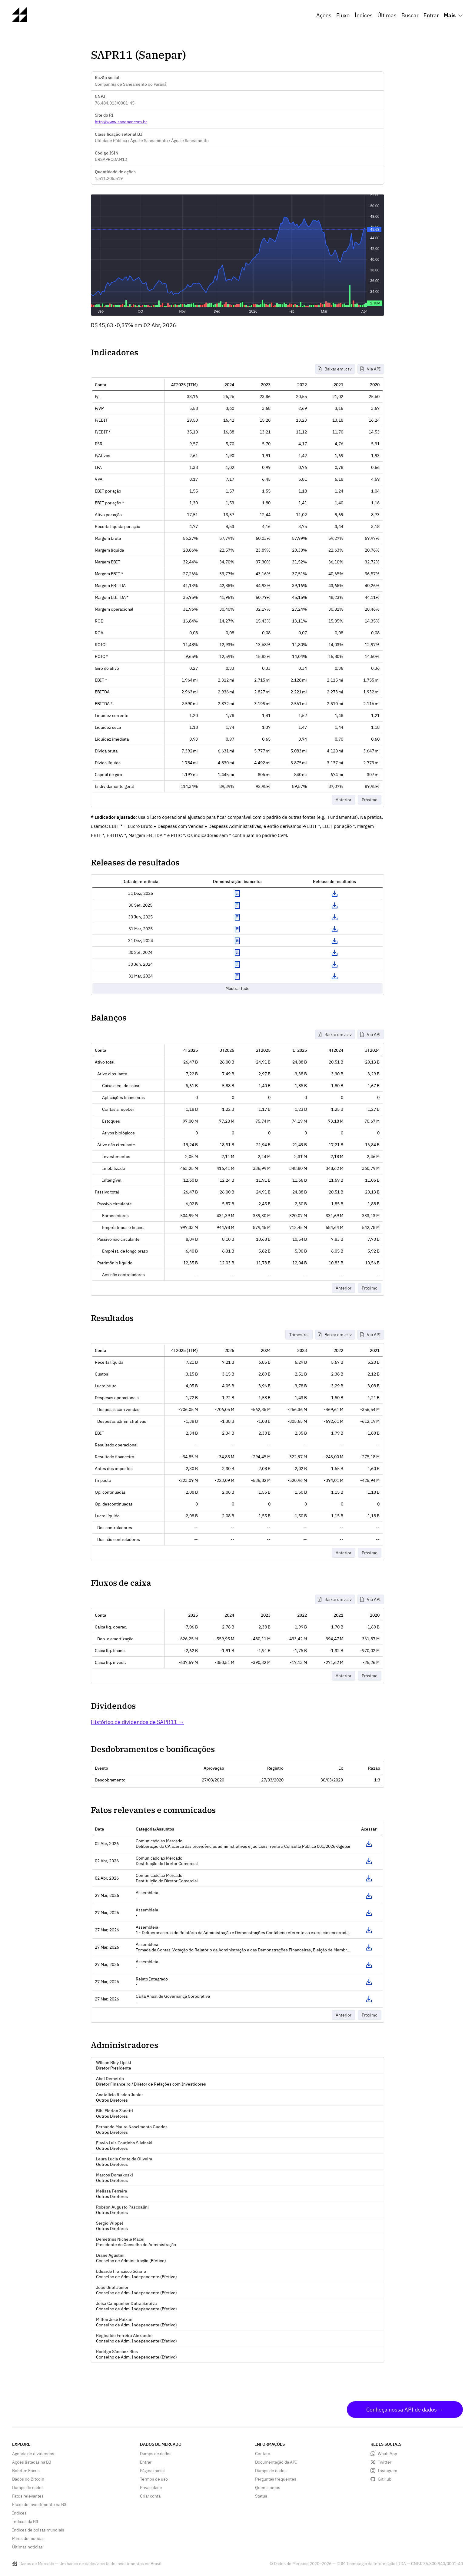  Describe the element at coordinates (275, 2479) in the screenshot. I see `Perguntas frequentes` at that location.